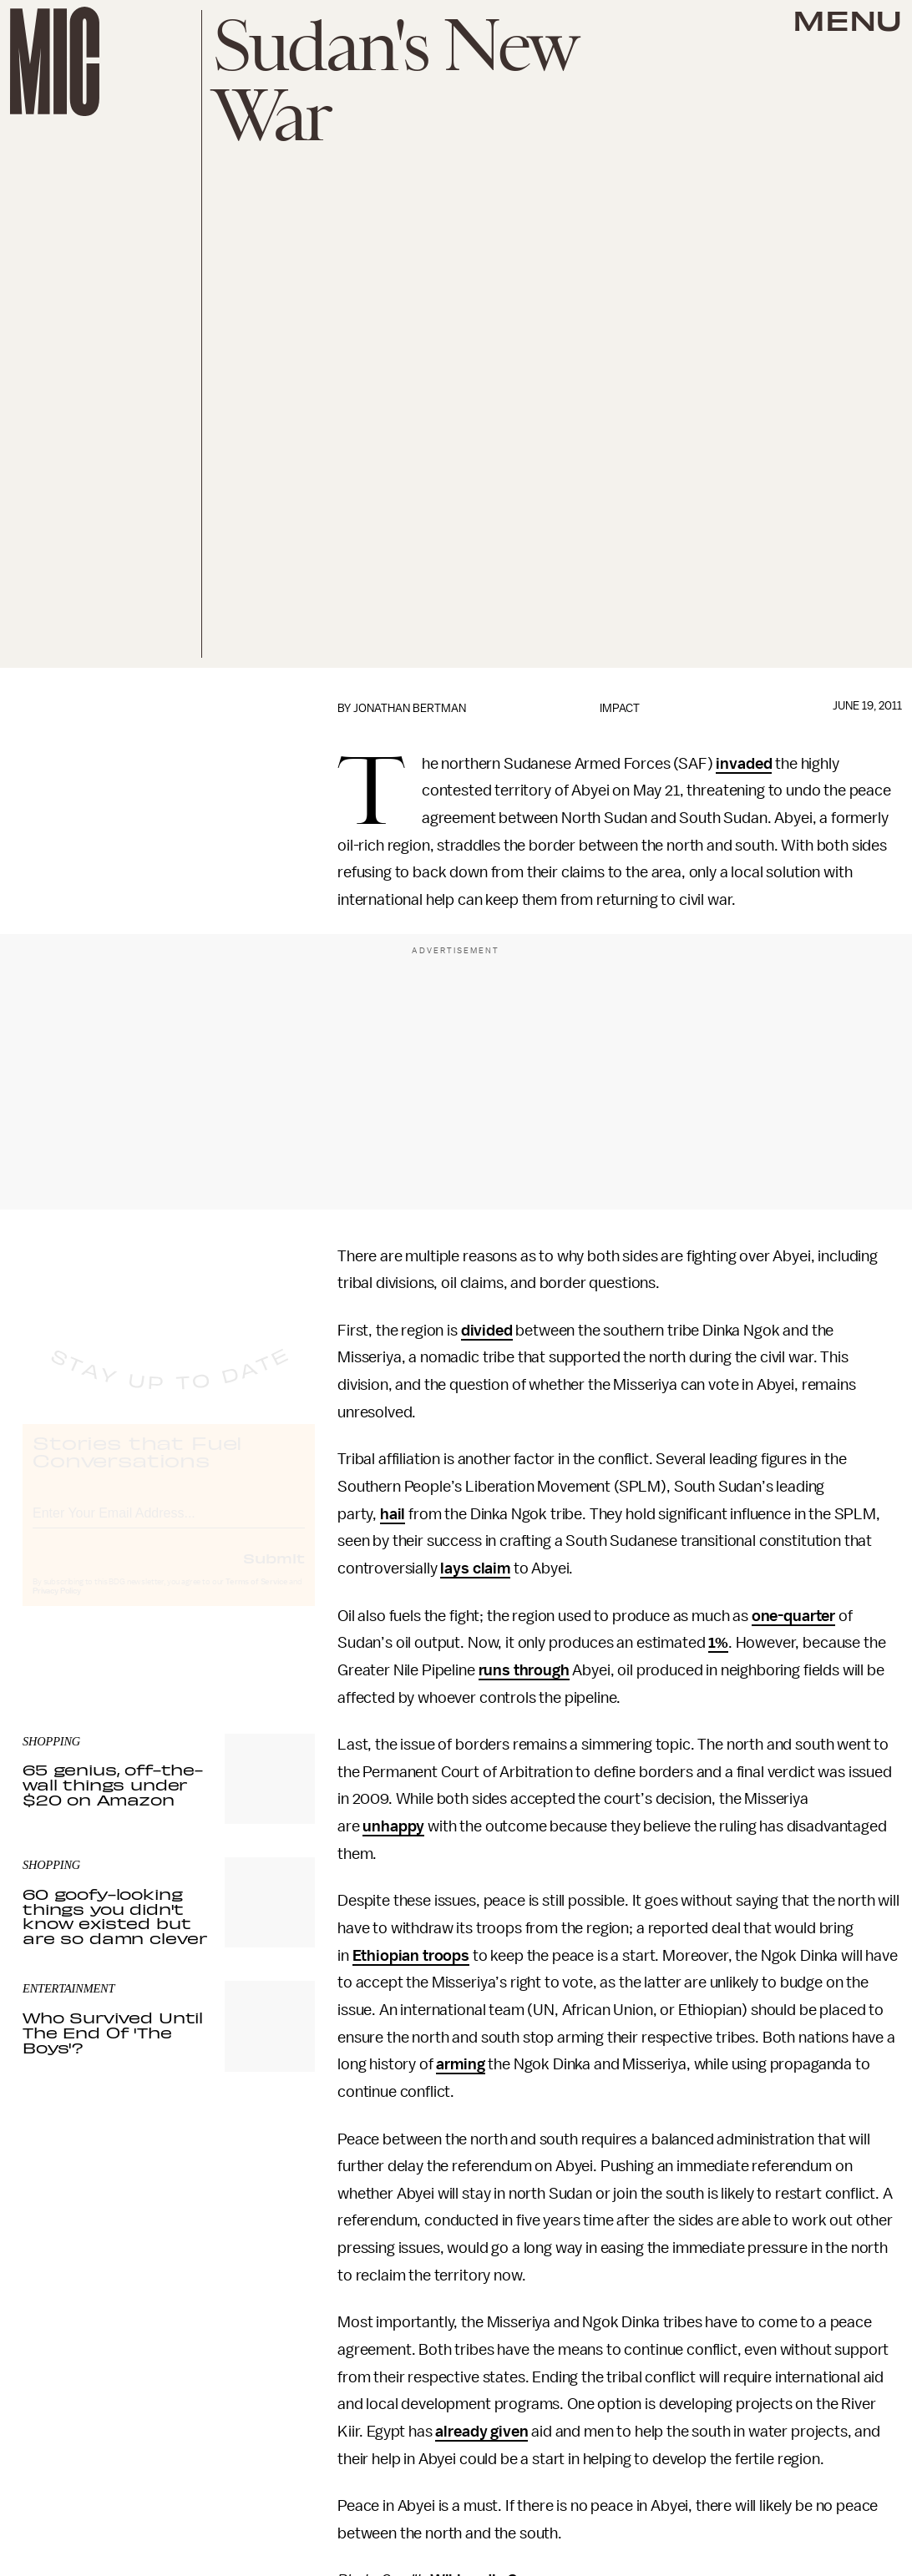 This screenshot has height=2576, width=912. Describe the element at coordinates (481, 2431) in the screenshot. I see `already given` at that location.